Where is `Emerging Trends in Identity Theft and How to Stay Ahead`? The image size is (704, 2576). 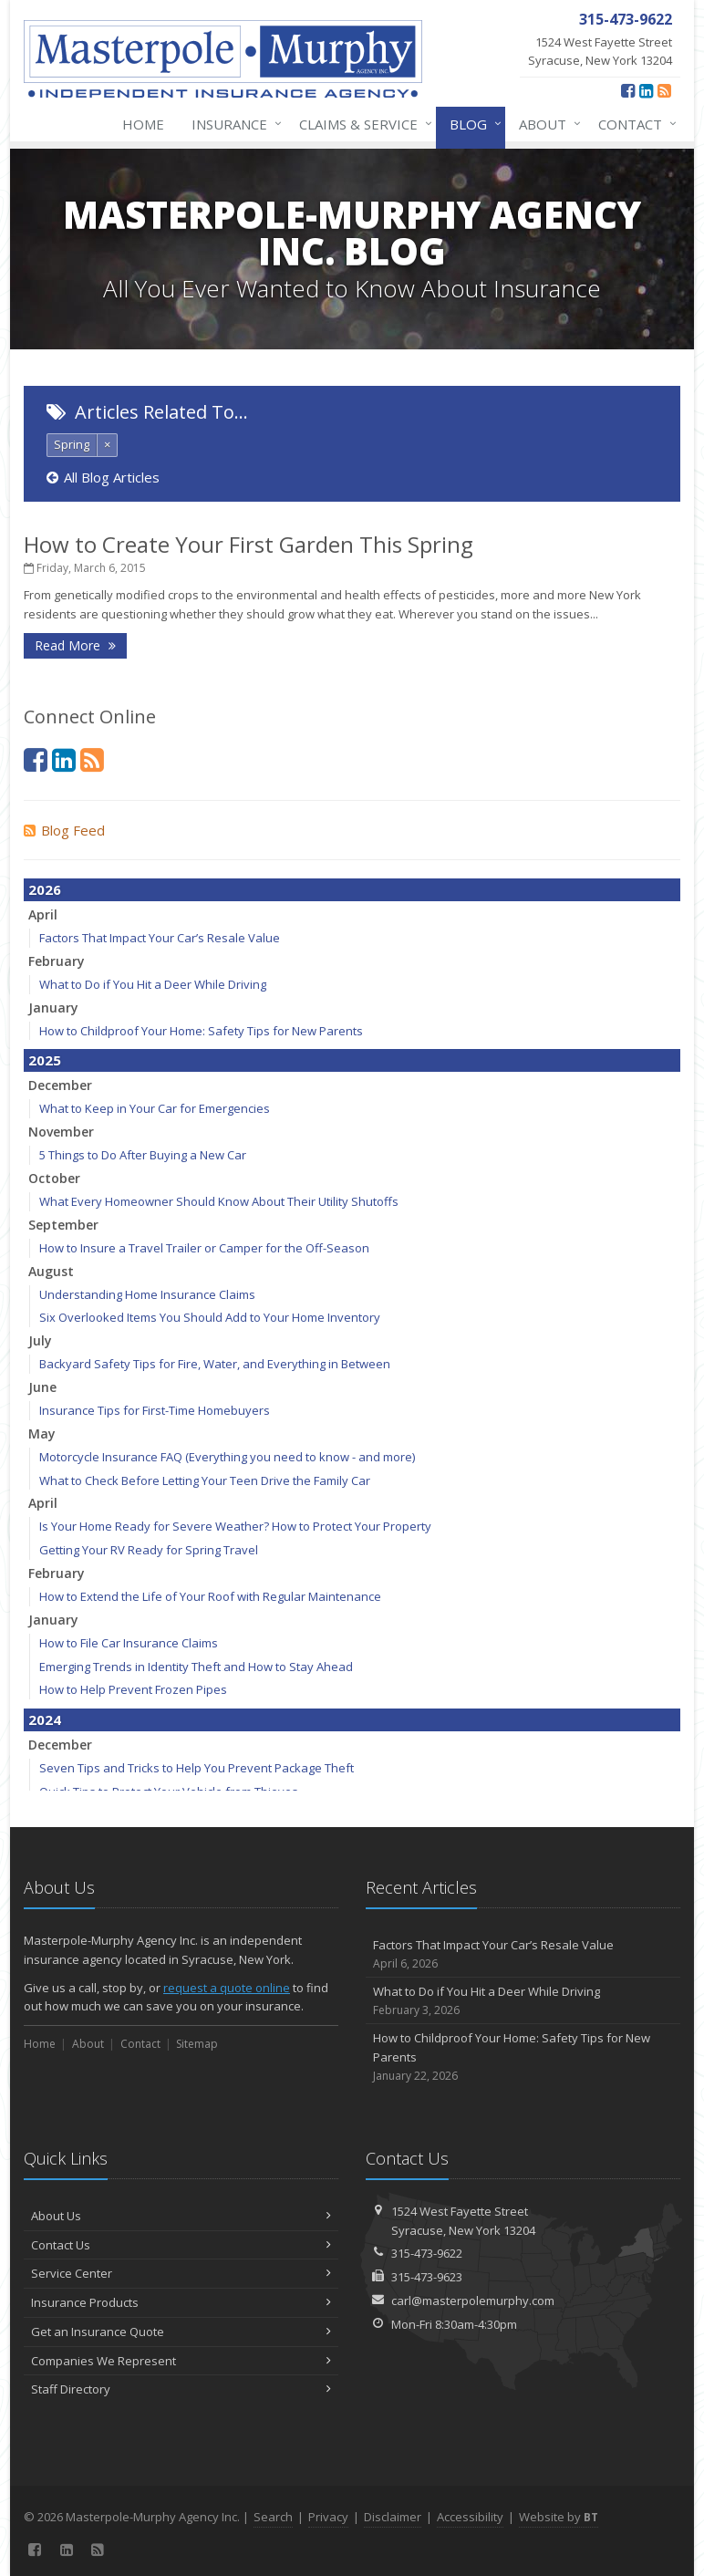 Emerging Trends in Identity Theft and How to Stay Ahead is located at coordinates (196, 1666).